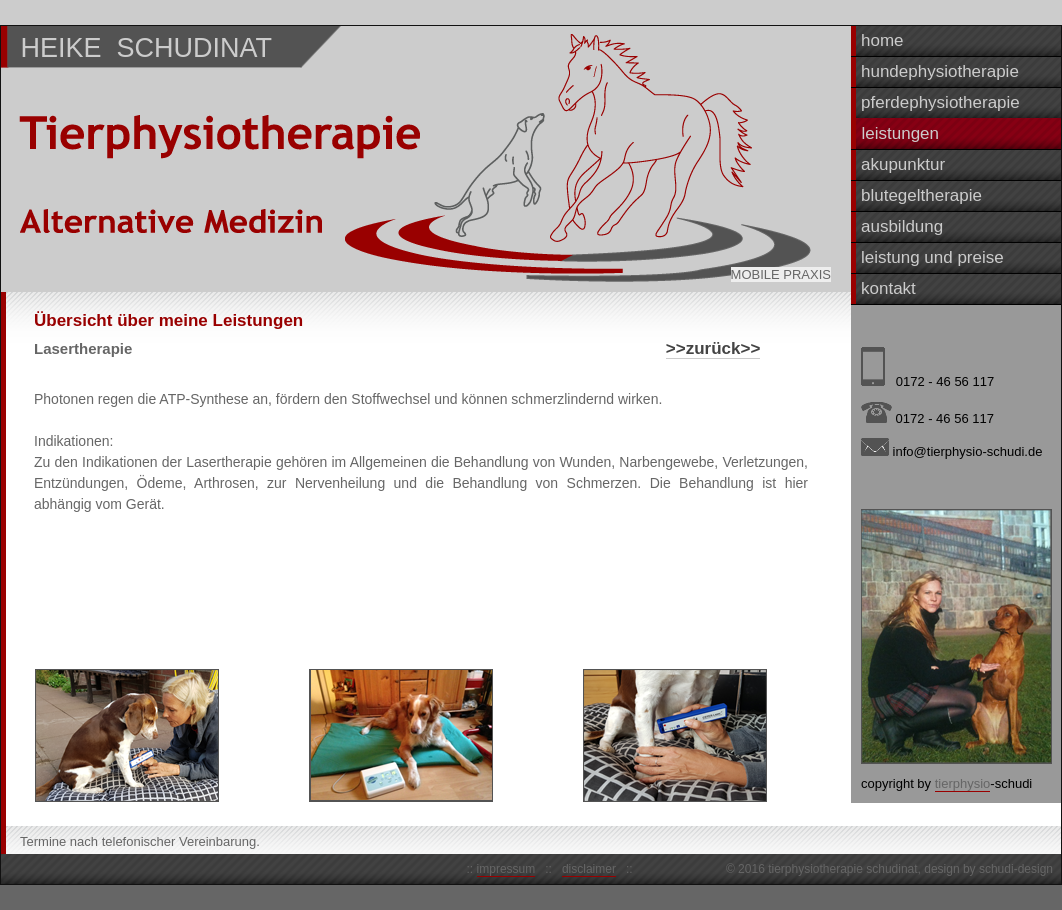 The image size is (1062, 910). Describe the element at coordinates (963, 783) in the screenshot. I see `tierphysio` at that location.